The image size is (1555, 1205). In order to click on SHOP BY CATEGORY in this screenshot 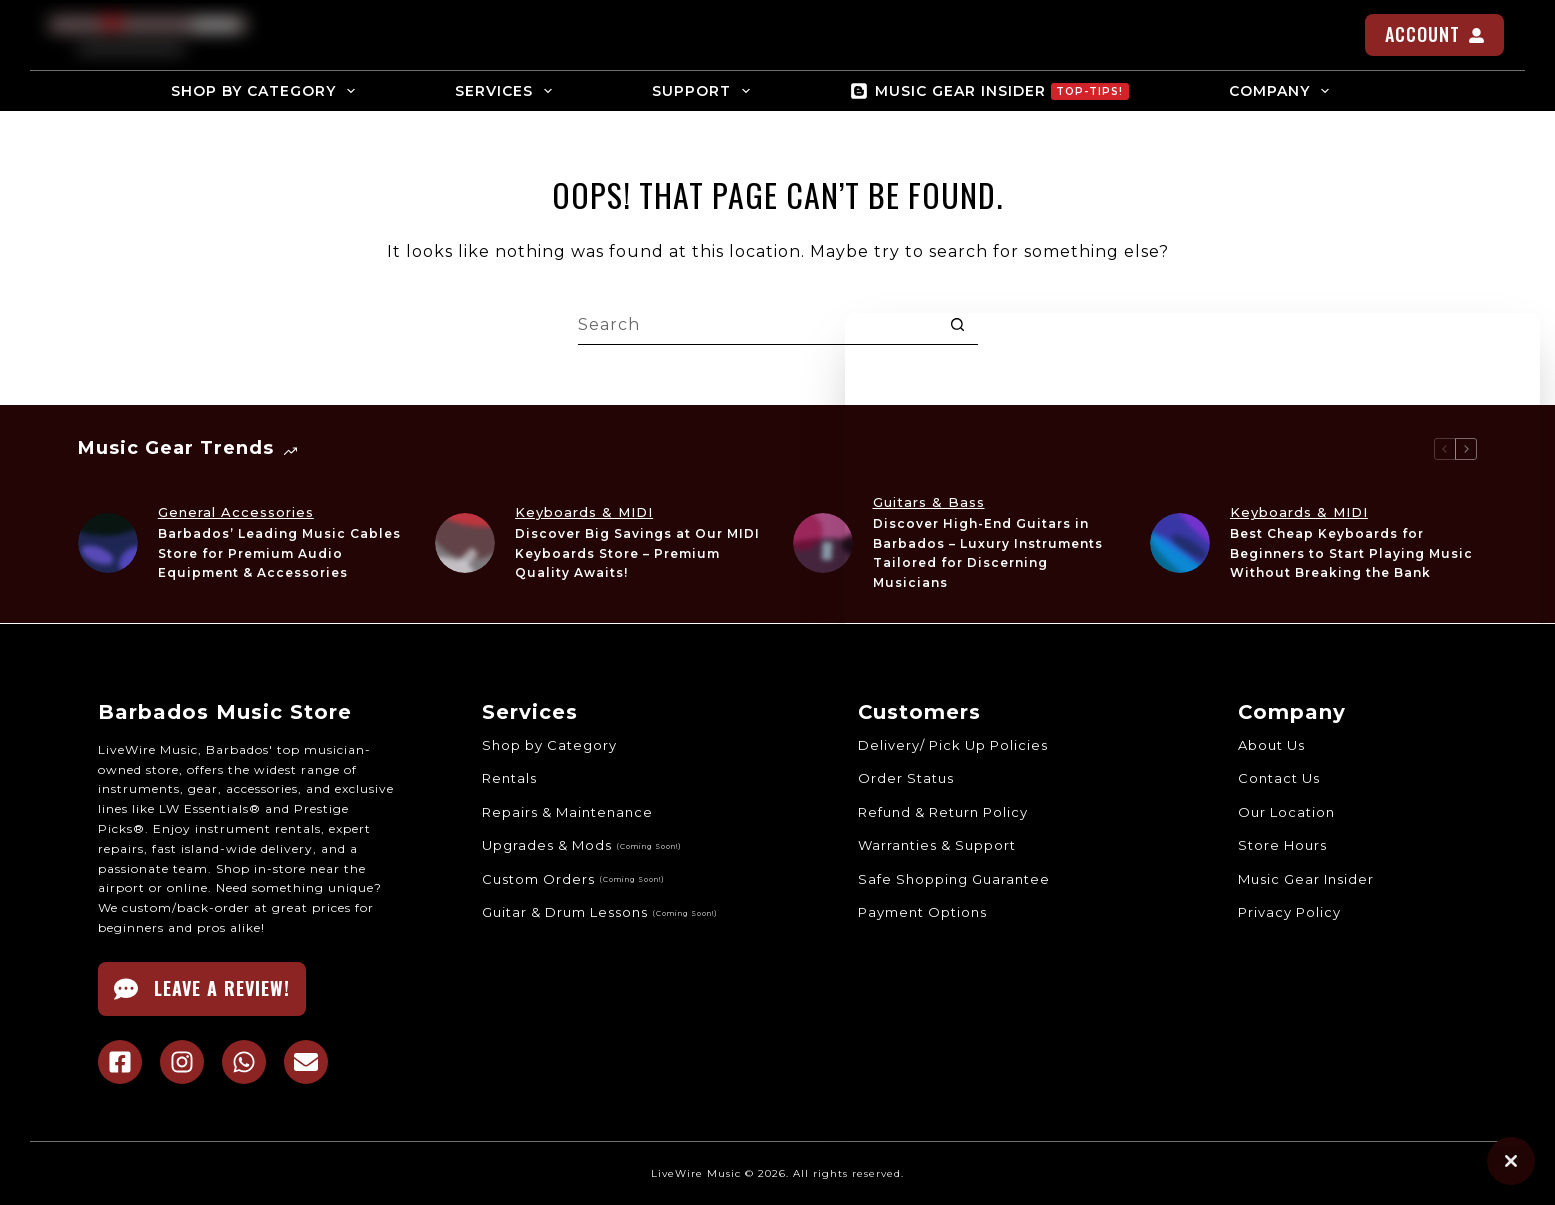, I will do `click(267, 91)`.